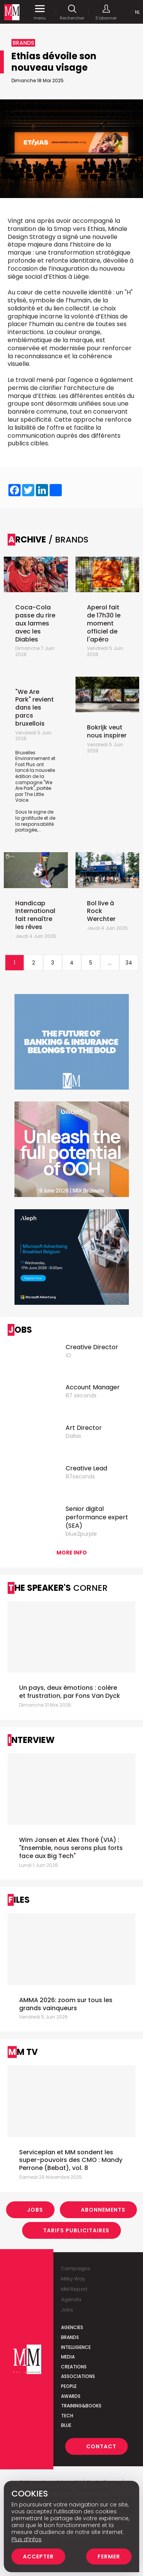 The height and width of the screenshot is (2576, 143). I want to click on Campaigns, so click(75, 2268).